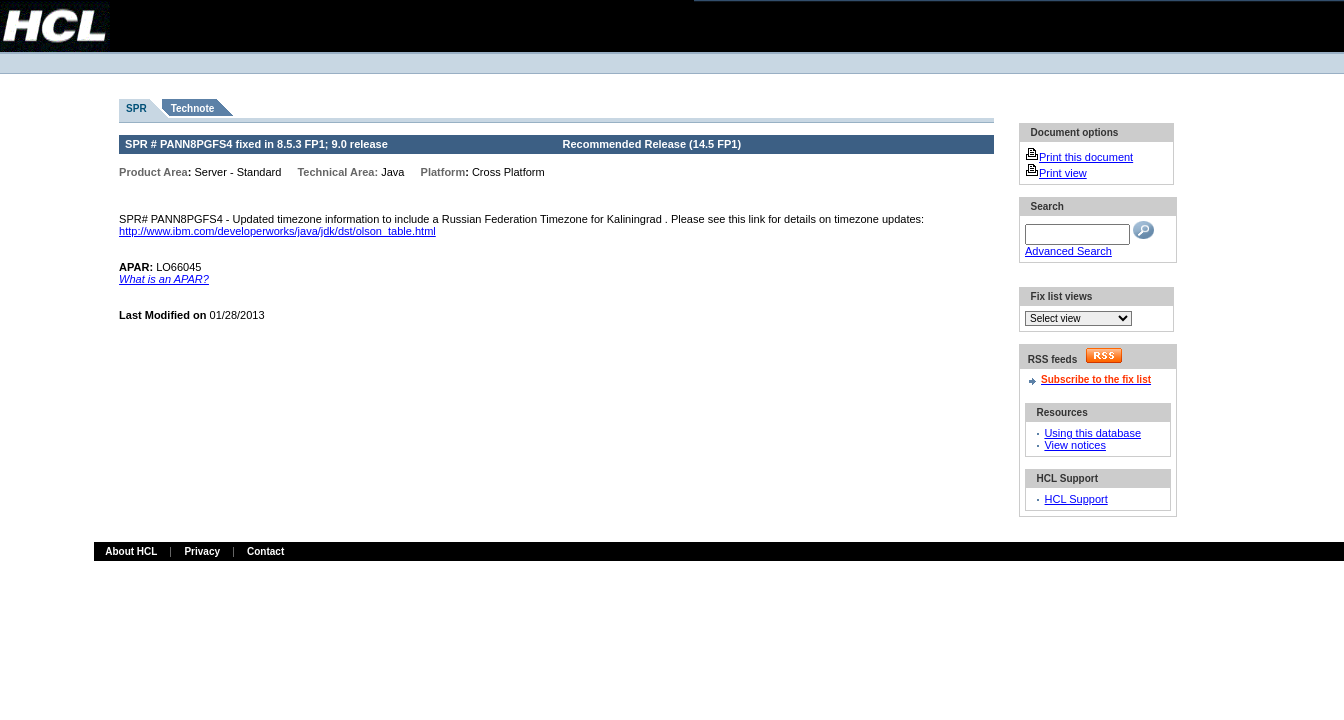  What do you see at coordinates (193, 108) in the screenshot?
I see `Technote` at bounding box center [193, 108].